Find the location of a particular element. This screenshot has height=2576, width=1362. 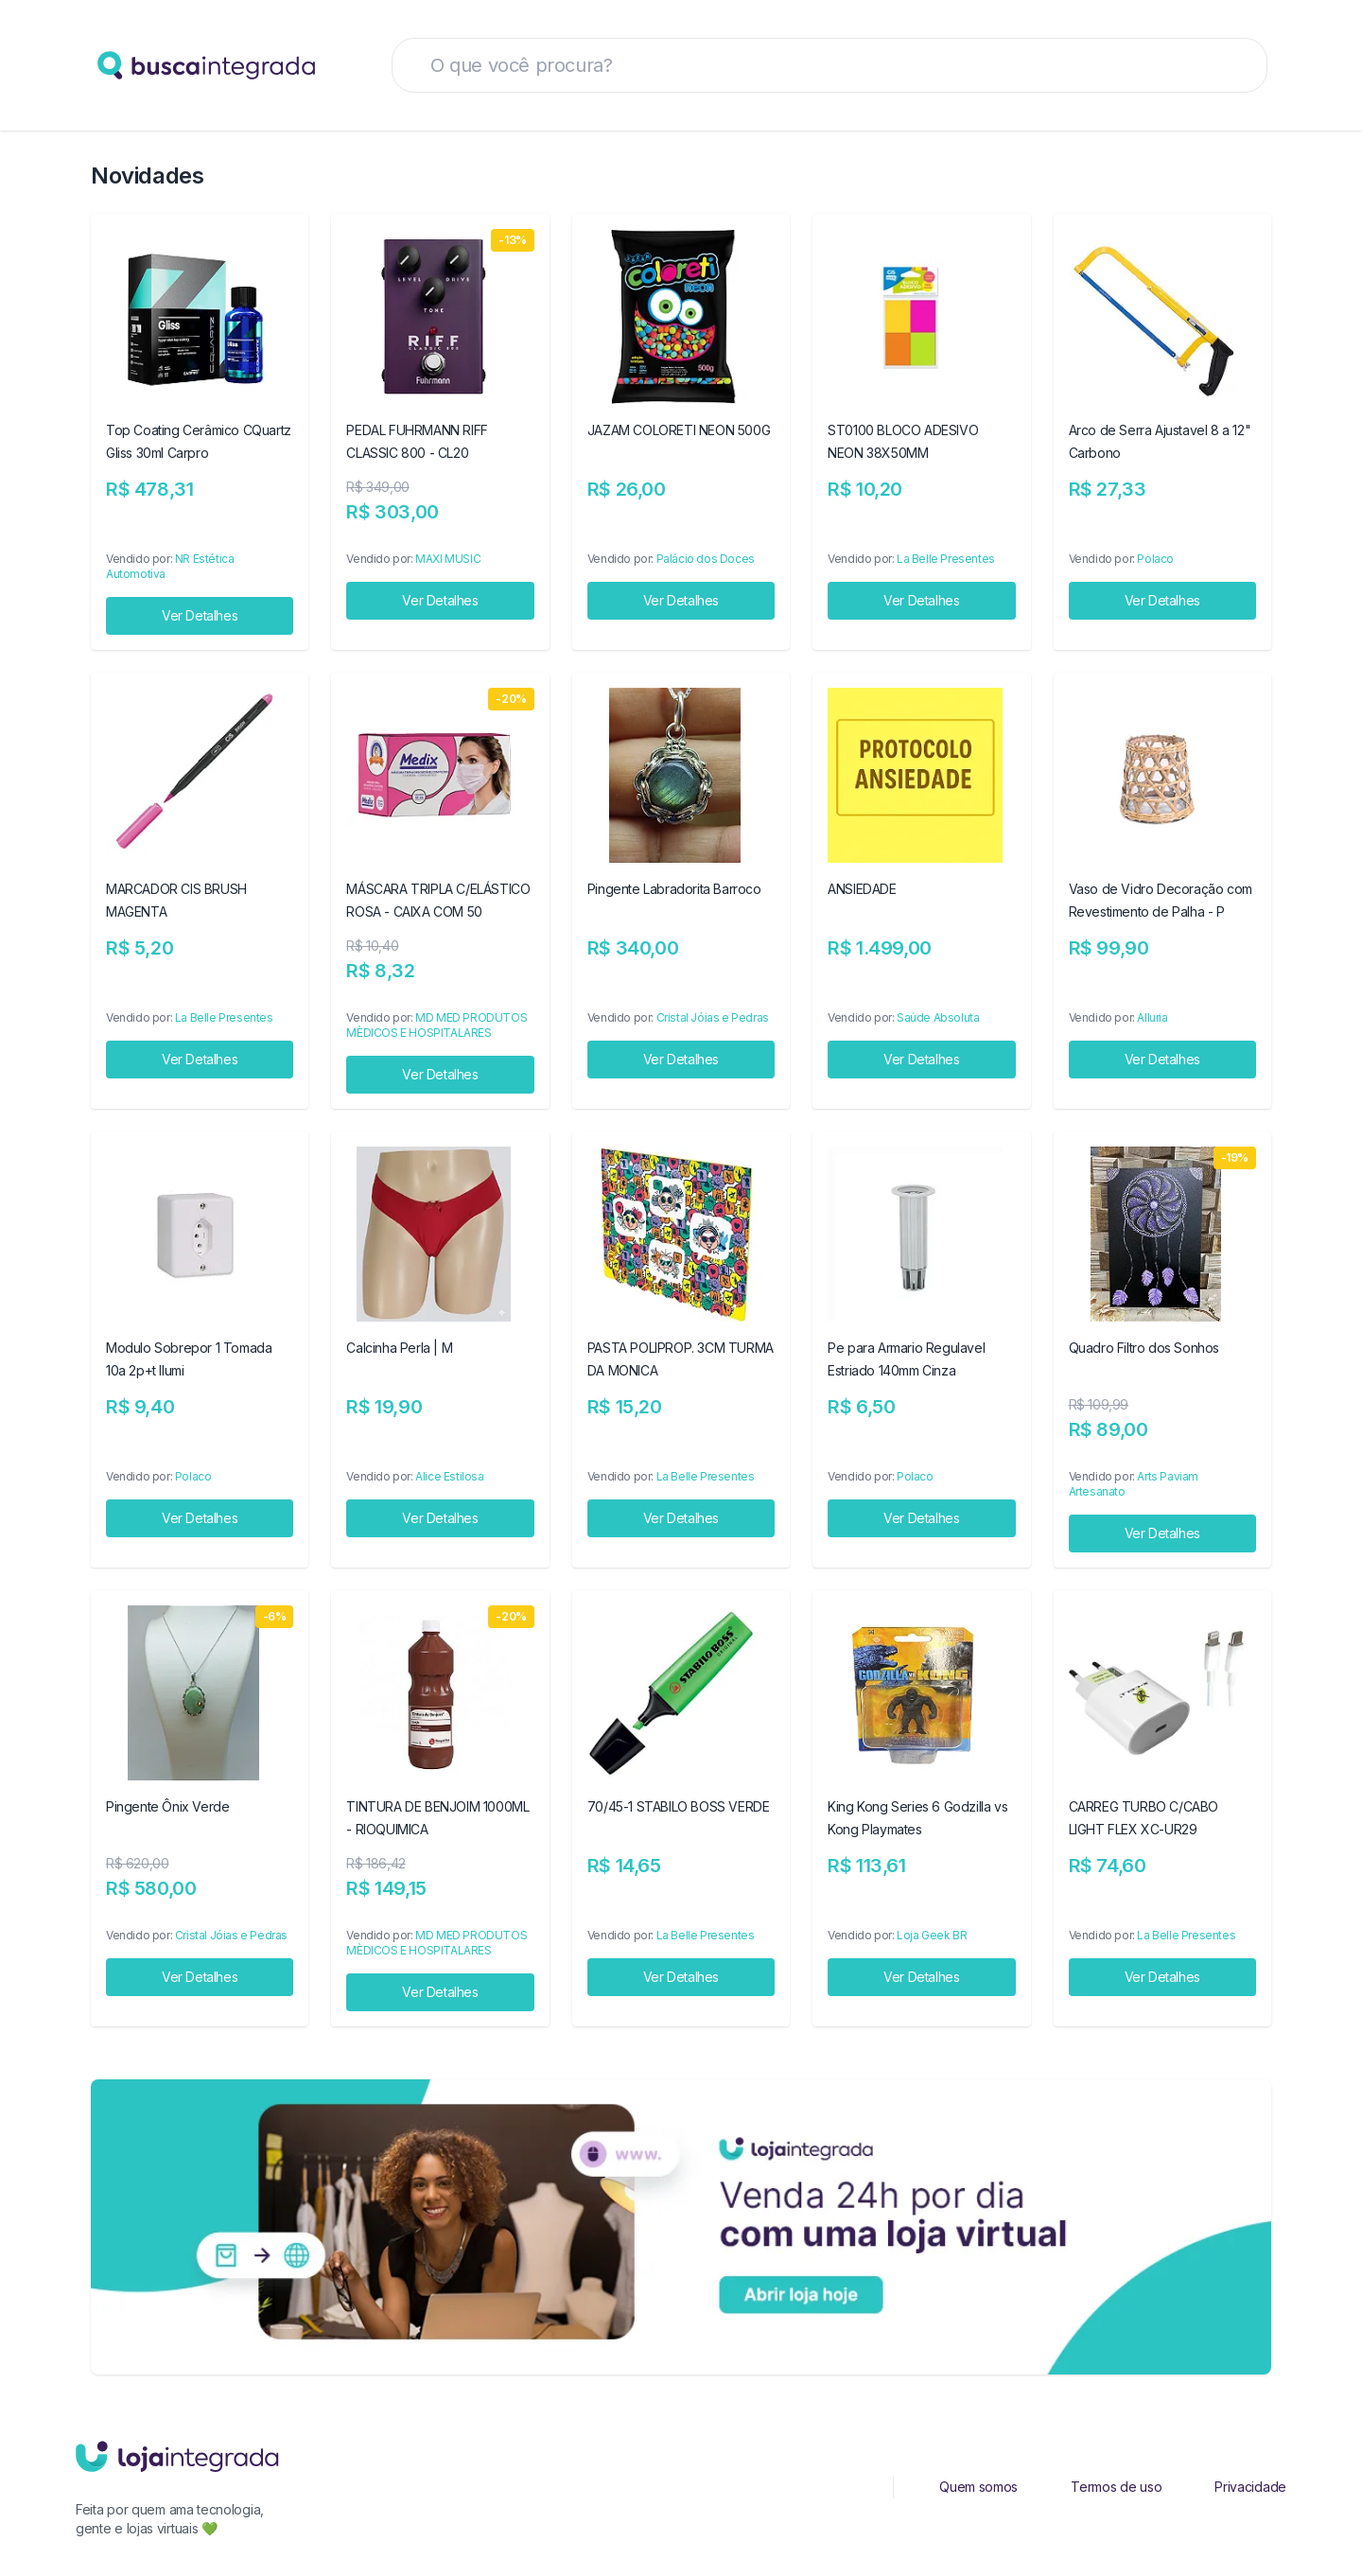

Polaco is located at coordinates (1155, 559).